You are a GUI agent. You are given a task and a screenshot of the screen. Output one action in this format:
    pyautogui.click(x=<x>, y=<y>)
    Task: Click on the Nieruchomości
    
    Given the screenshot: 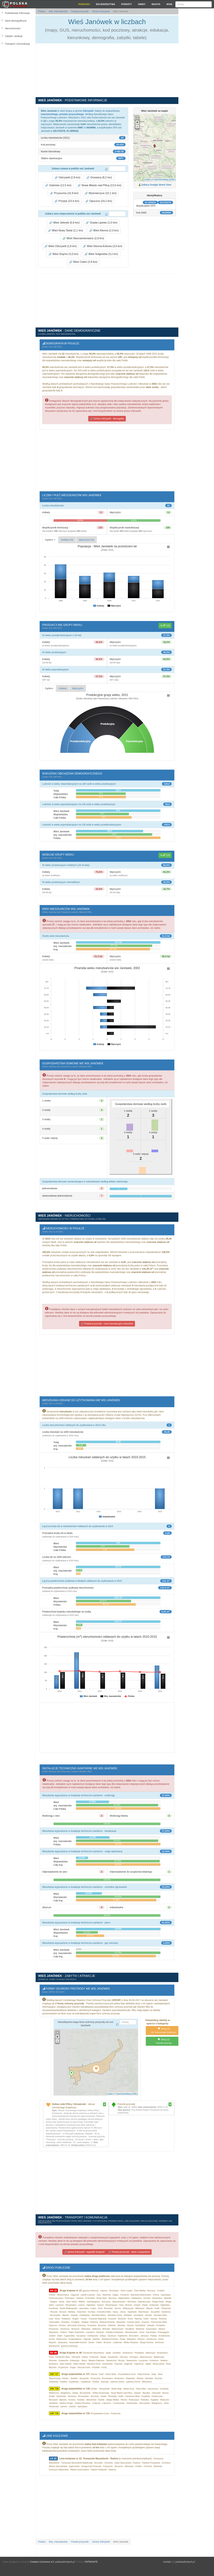 What is the action you would take?
    pyautogui.click(x=13, y=28)
    